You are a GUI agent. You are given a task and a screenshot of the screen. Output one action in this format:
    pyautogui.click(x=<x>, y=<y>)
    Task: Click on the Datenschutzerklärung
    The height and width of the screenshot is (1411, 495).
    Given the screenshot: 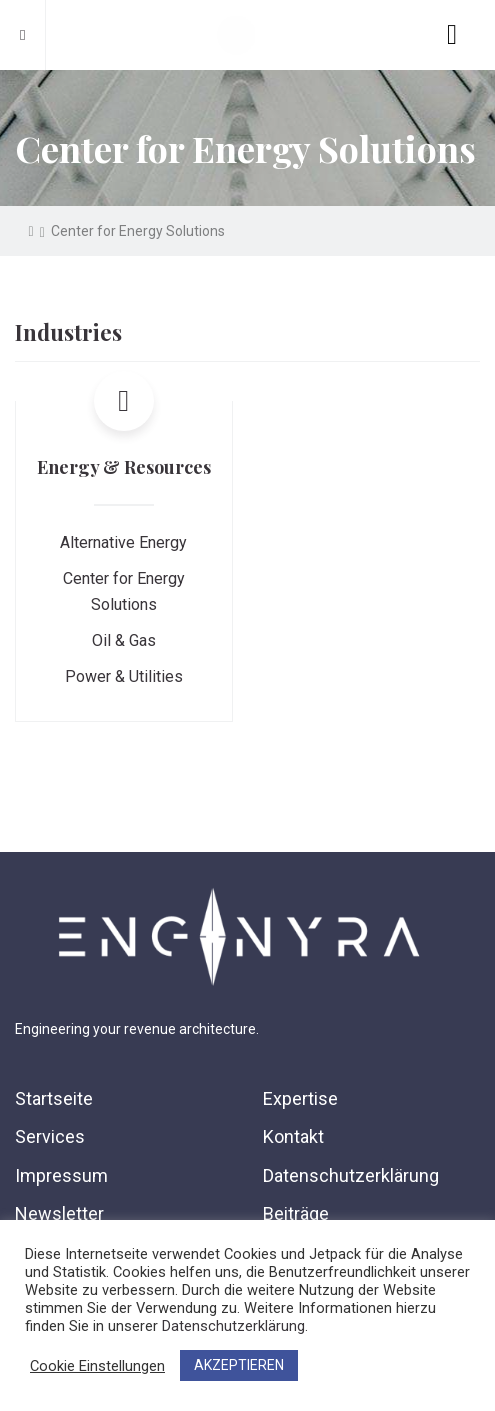 What is the action you would take?
    pyautogui.click(x=351, y=1175)
    